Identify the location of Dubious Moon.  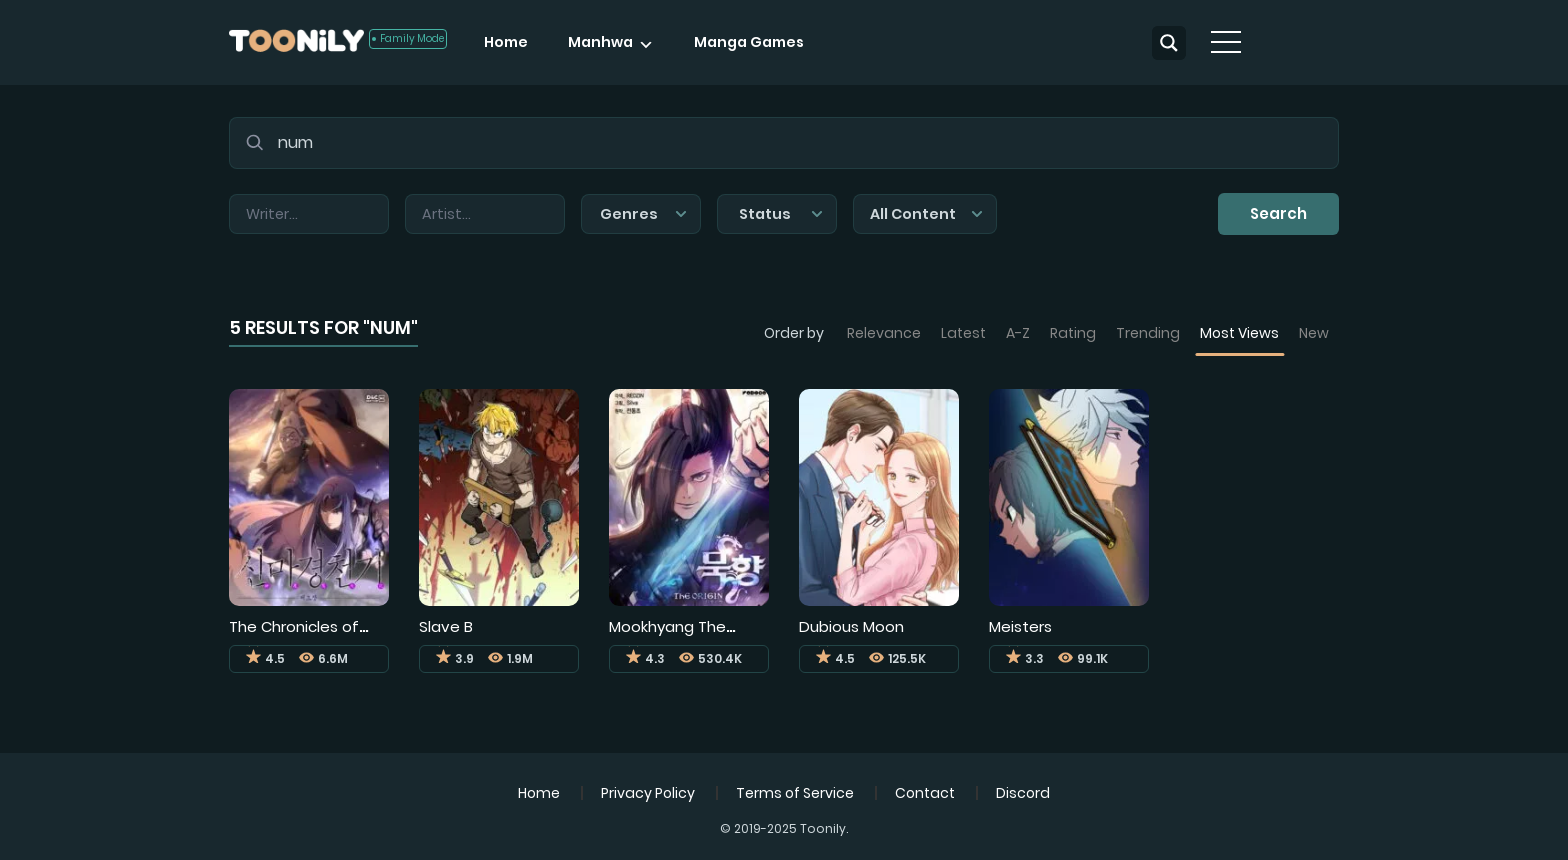
(851, 626).